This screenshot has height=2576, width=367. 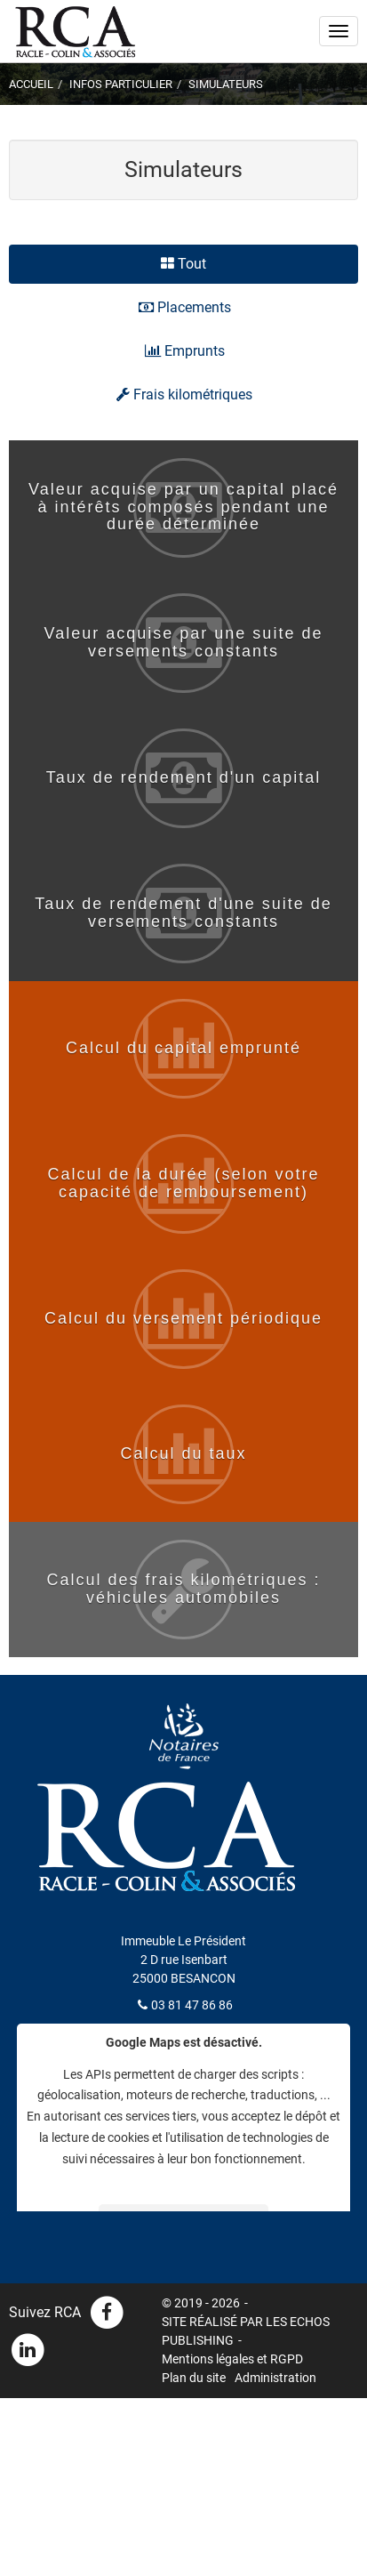 I want to click on 03 81 47 86 86, so click(x=192, y=2005).